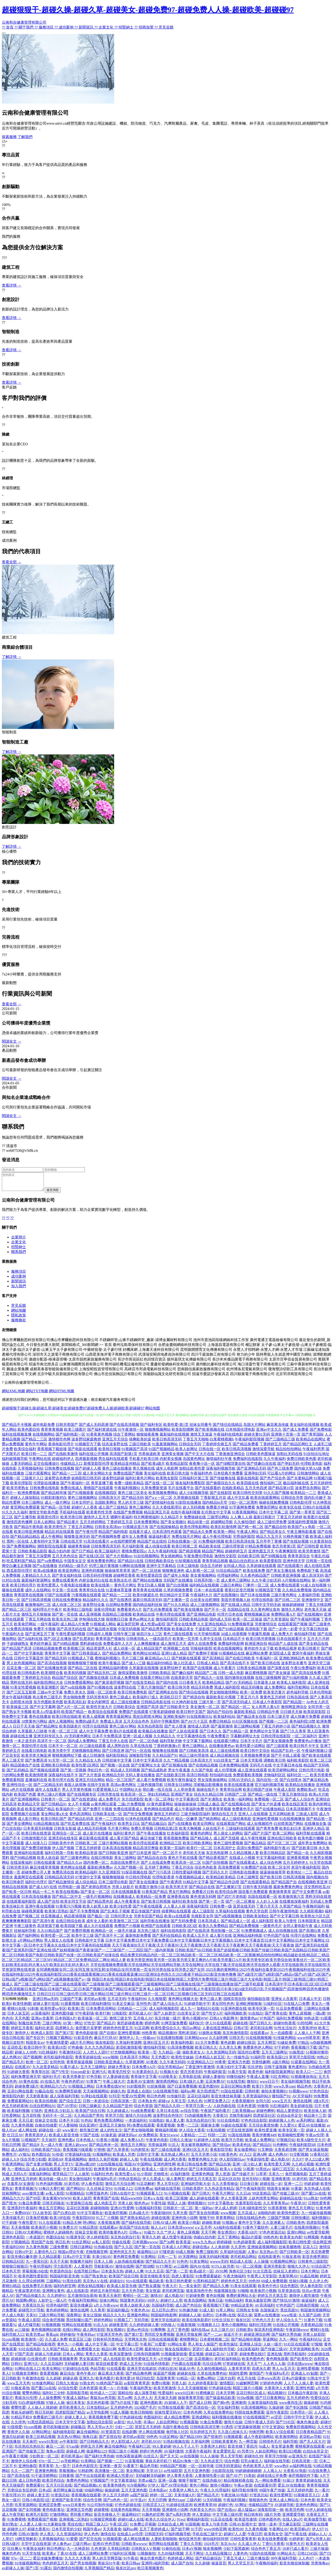  Describe the element at coordinates (70, 2056) in the screenshot. I see `午夜激情社区` at that location.